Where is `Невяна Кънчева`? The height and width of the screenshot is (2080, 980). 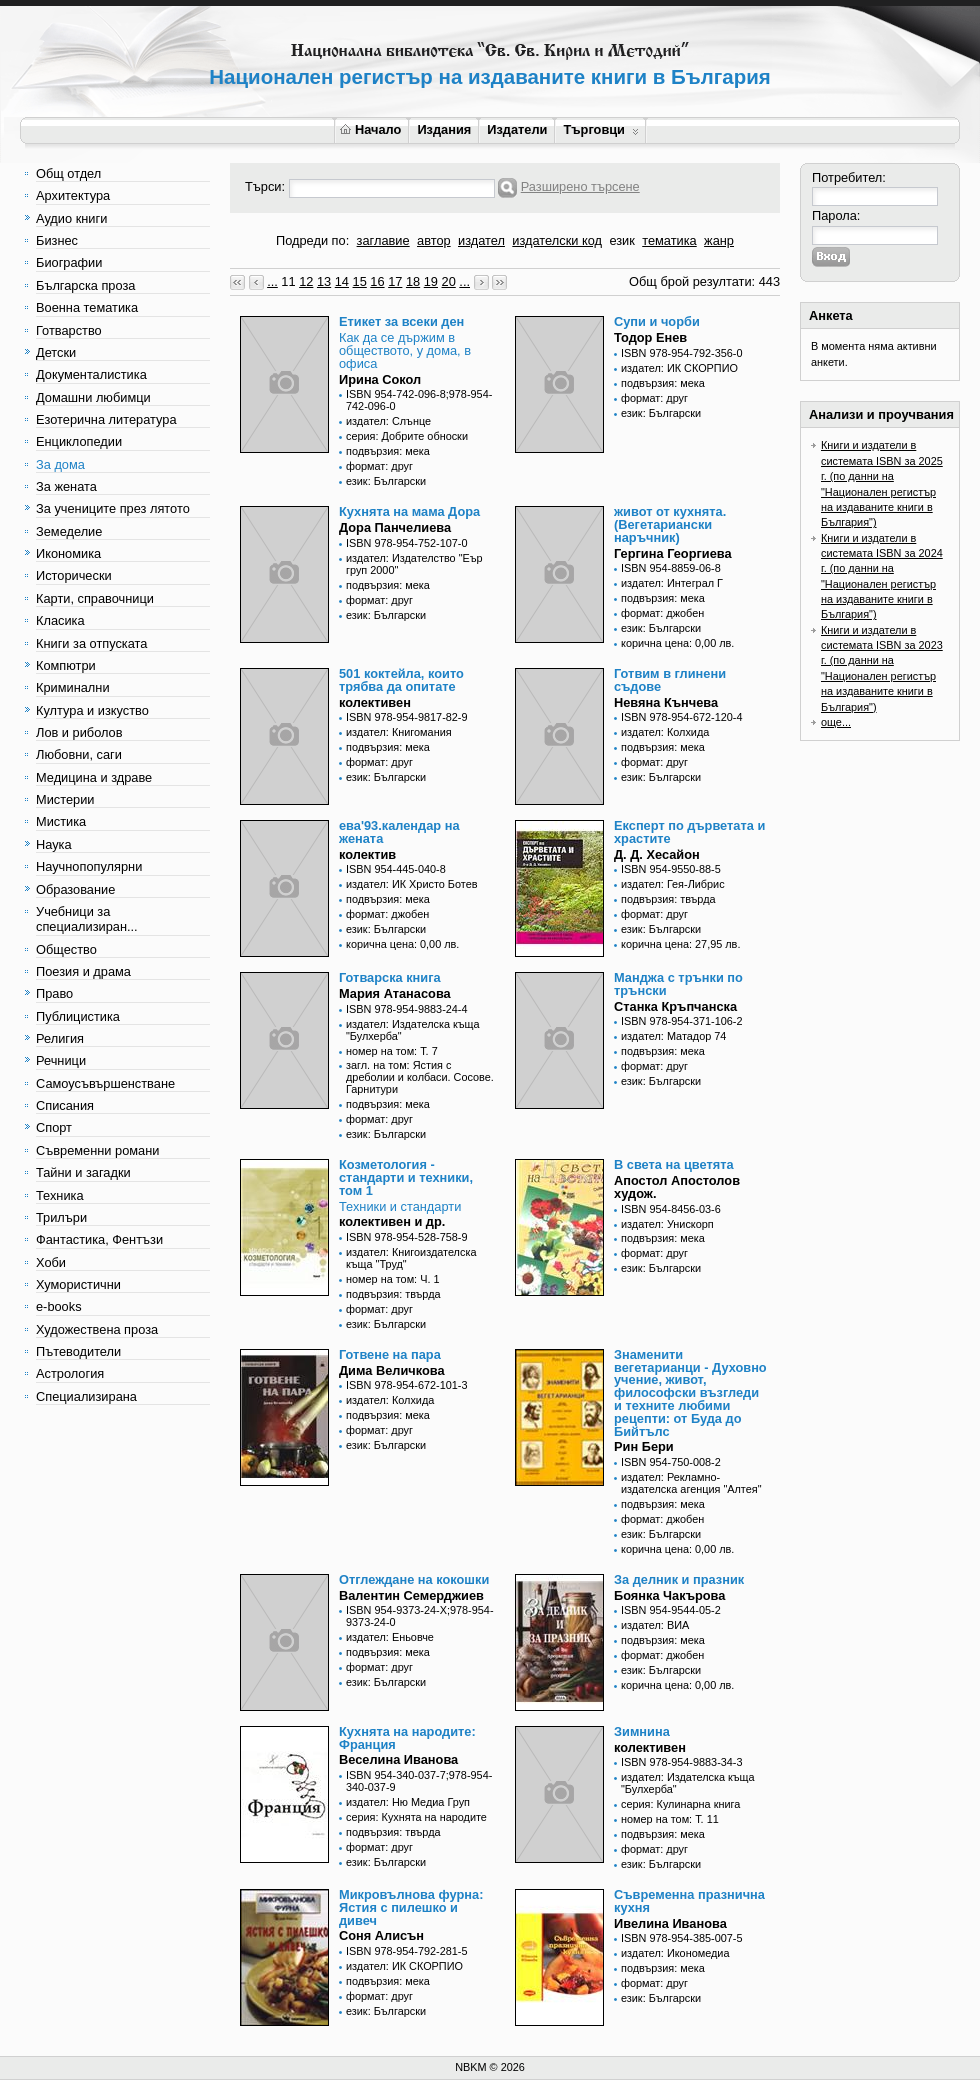
Невяна Кънчева is located at coordinates (666, 702).